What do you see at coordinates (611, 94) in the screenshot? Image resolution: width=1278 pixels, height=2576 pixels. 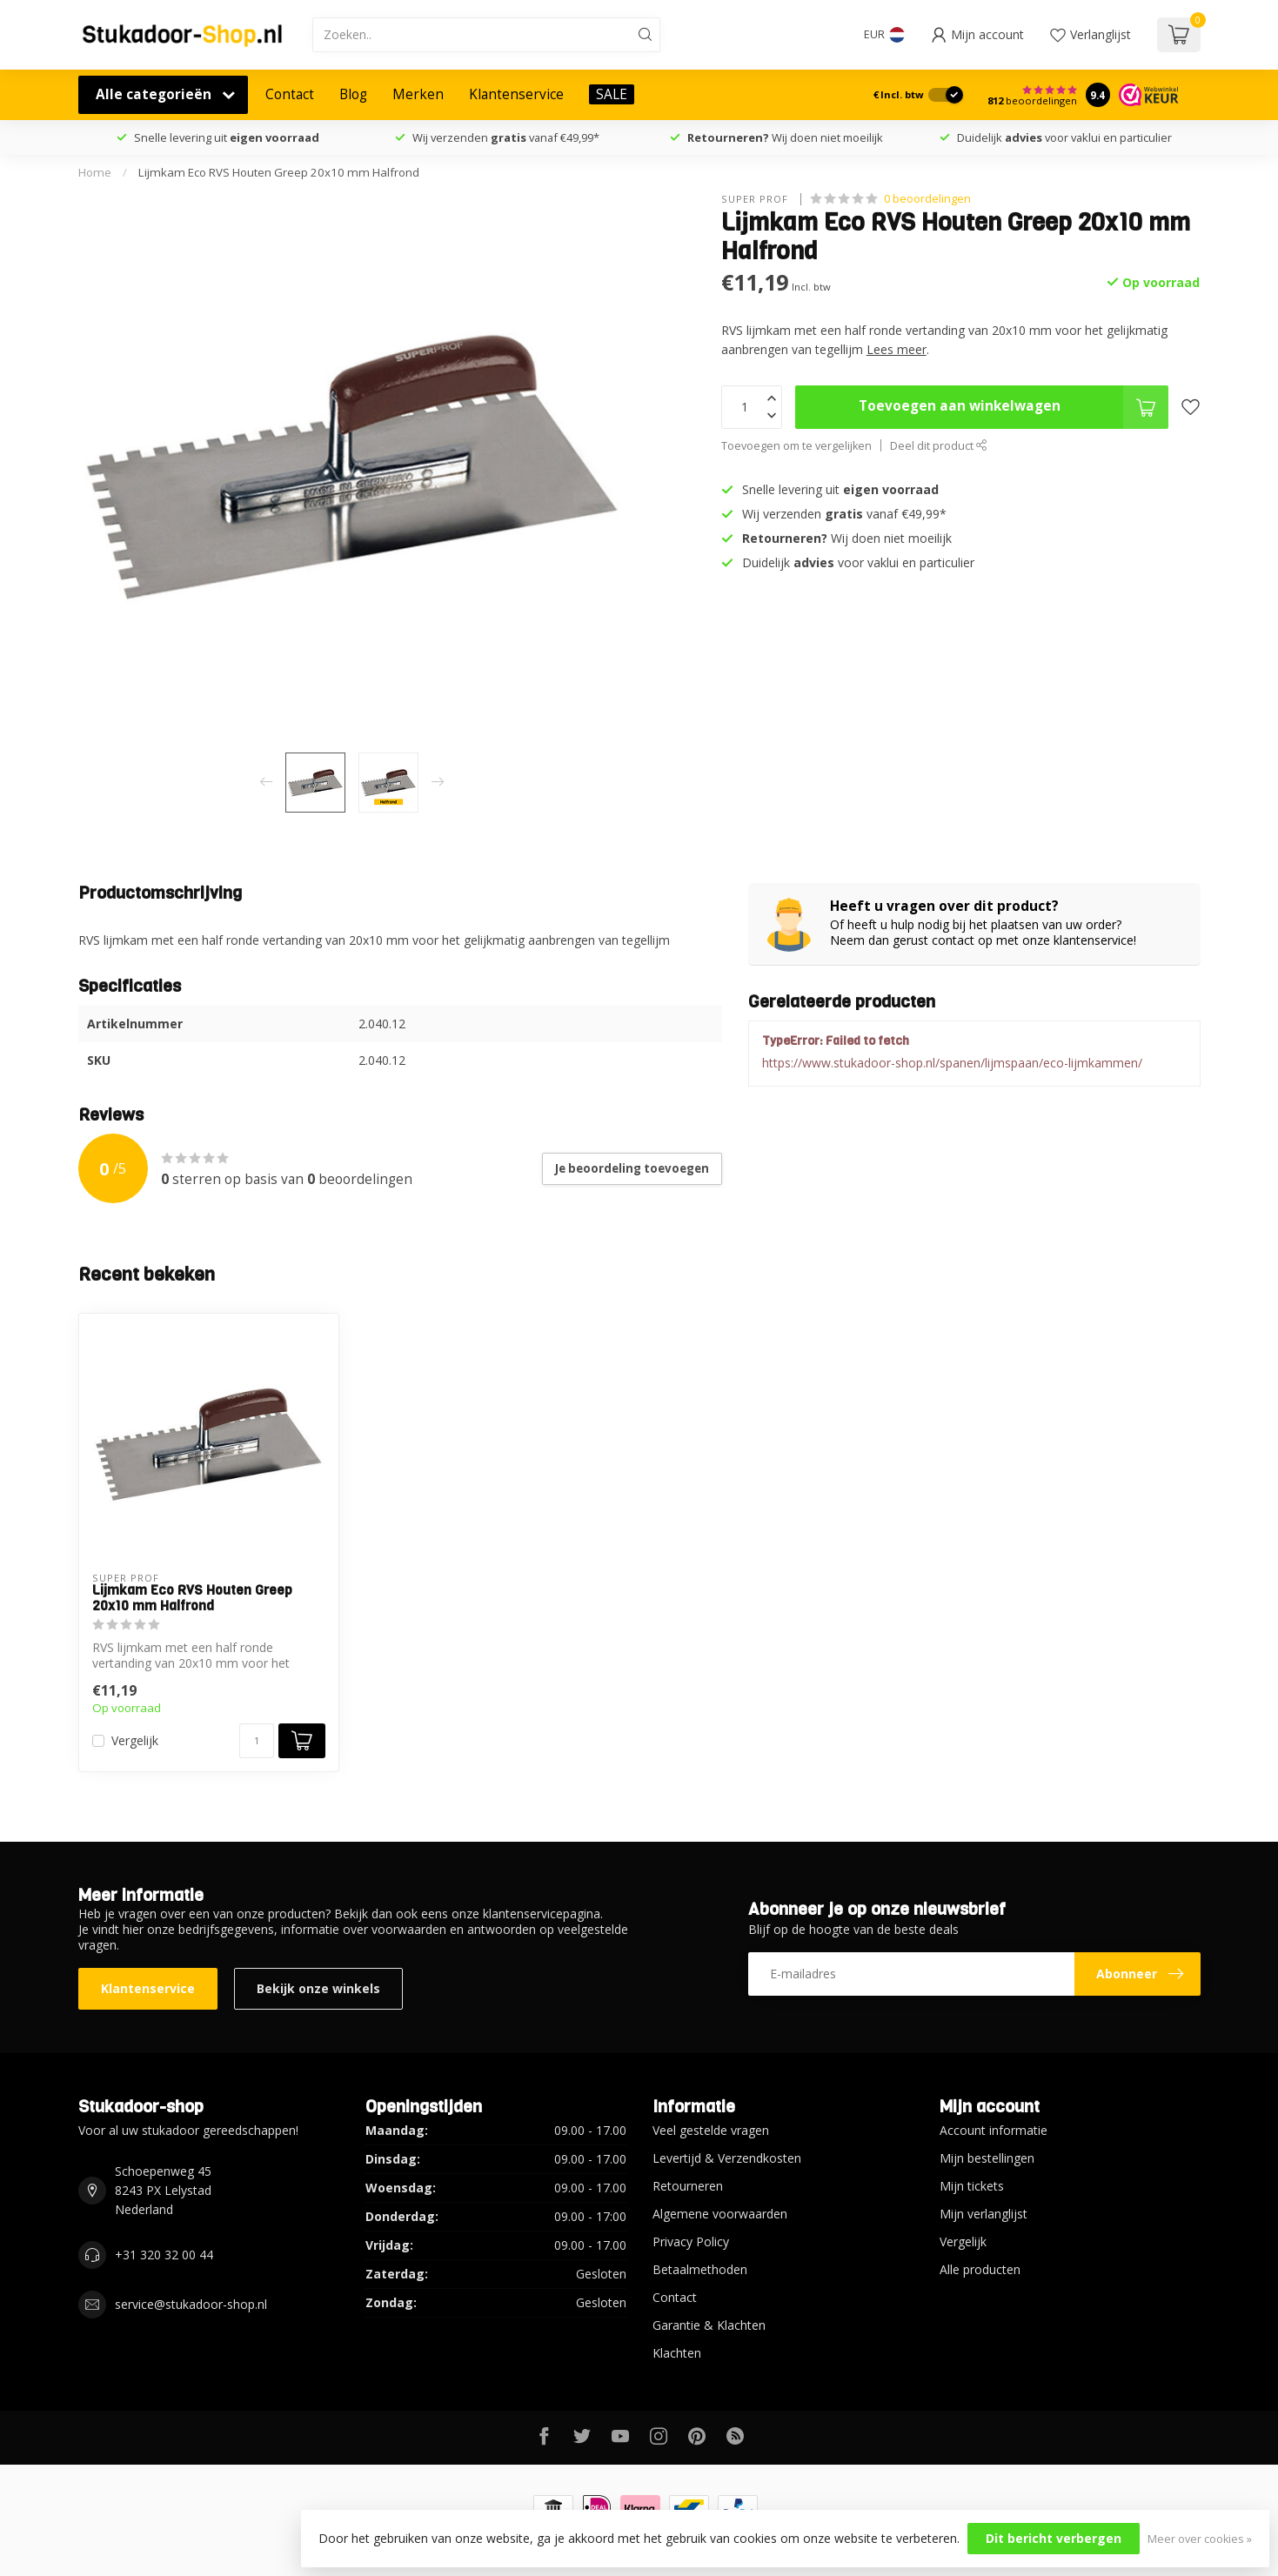 I see `SALE` at bounding box center [611, 94].